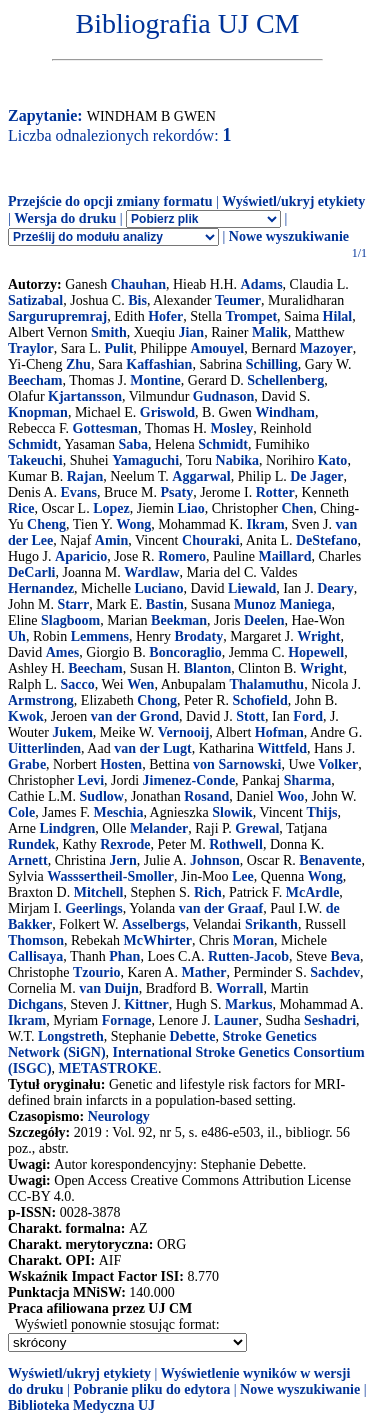 The height and width of the screenshot is (1414, 375). Describe the element at coordinates (215, 860) in the screenshot. I see `Johnson` at that location.